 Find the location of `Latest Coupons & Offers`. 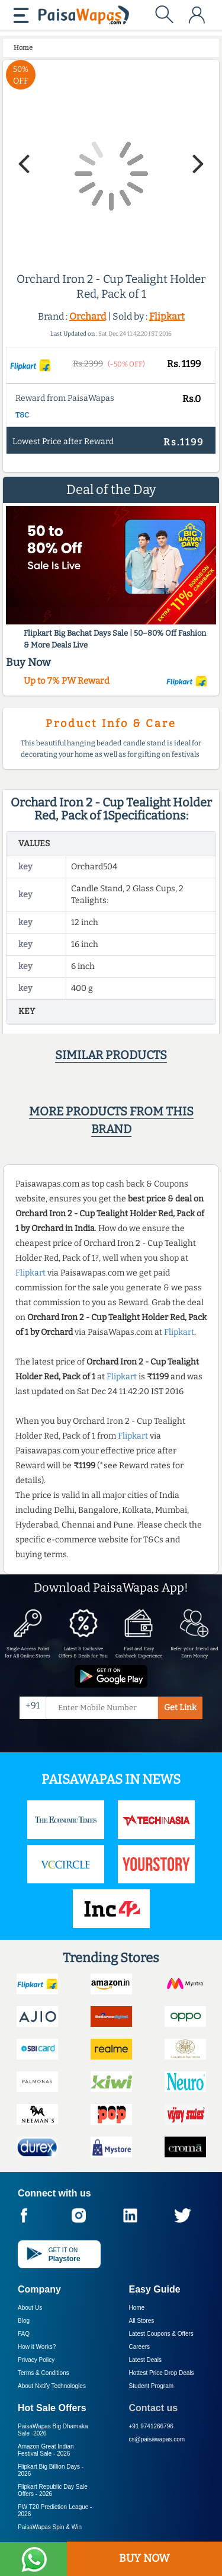

Latest Coupons & Offers is located at coordinates (161, 2333).